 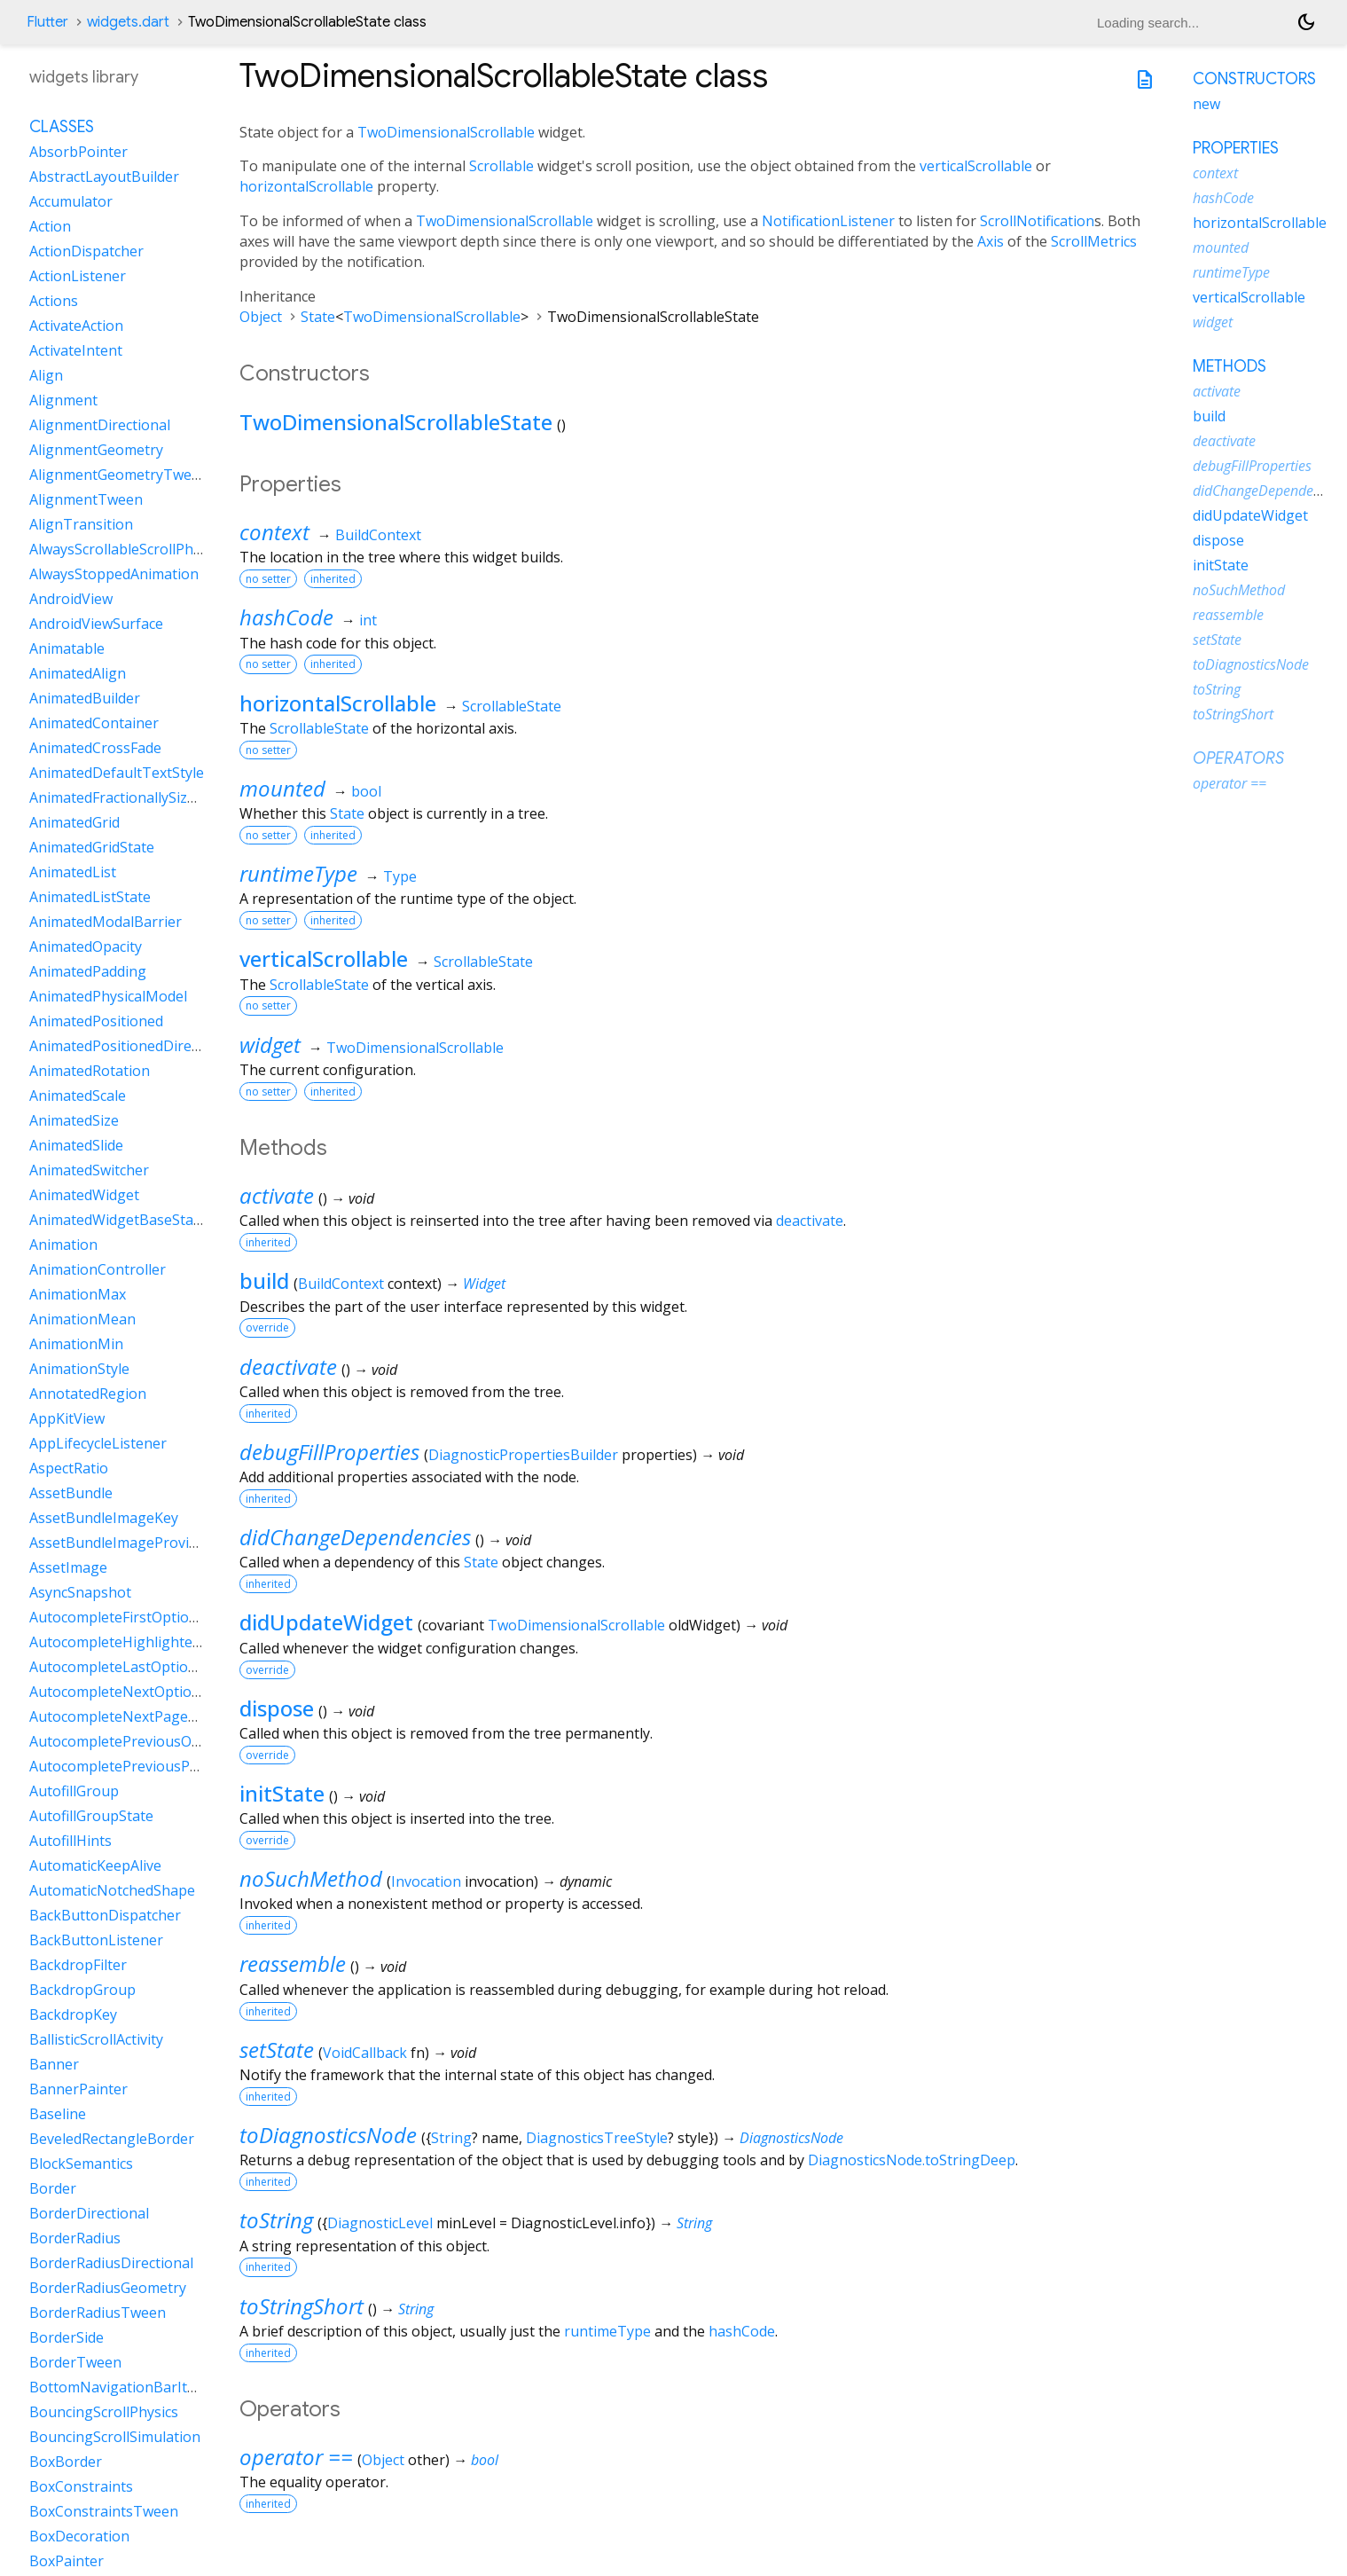 What do you see at coordinates (911, 2160) in the screenshot?
I see `DiagnosticsNode.toStringDeep` at bounding box center [911, 2160].